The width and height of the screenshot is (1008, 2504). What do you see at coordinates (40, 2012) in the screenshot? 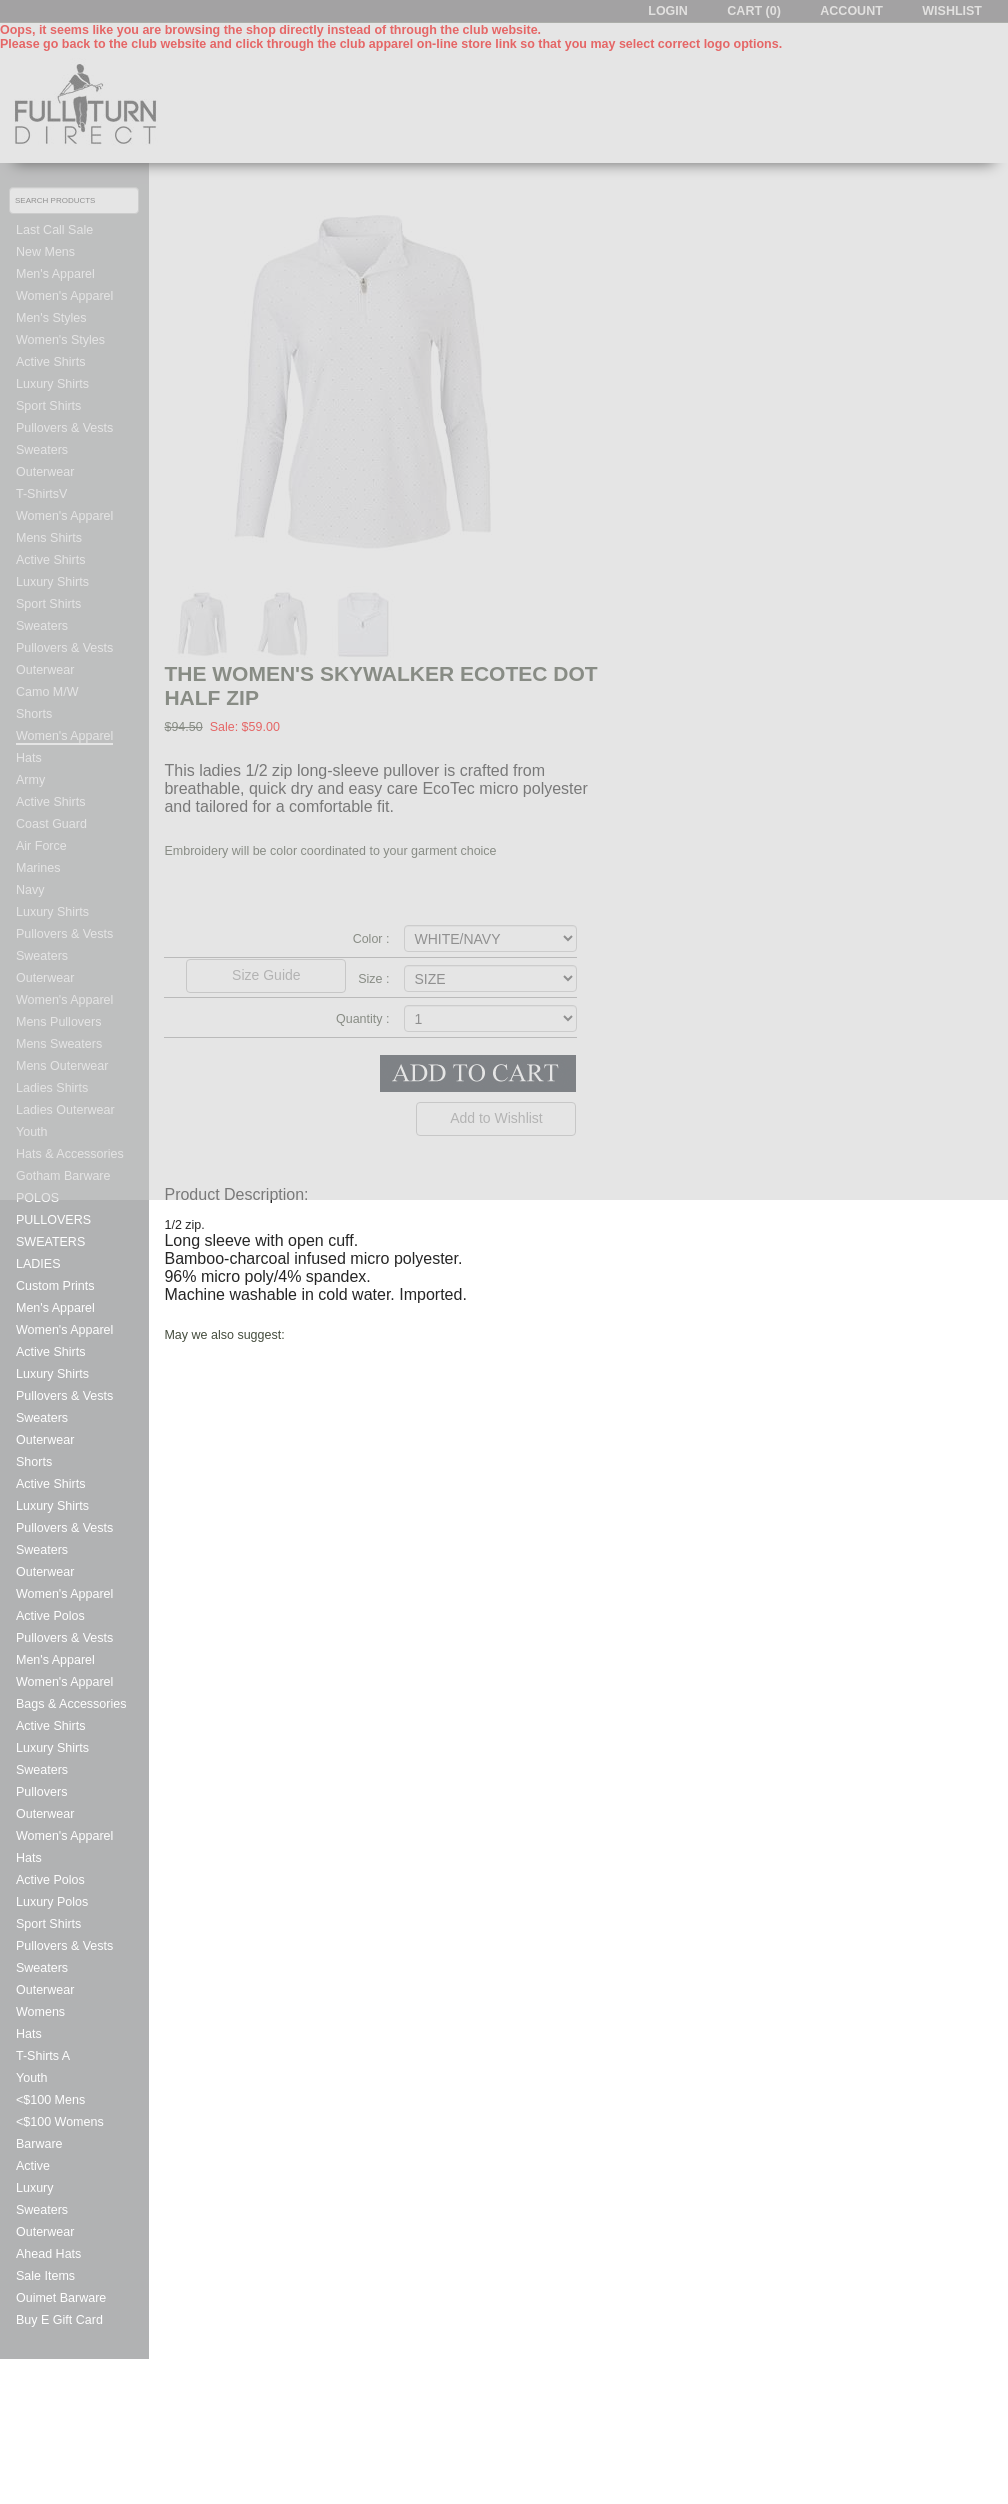
I see `Womens` at bounding box center [40, 2012].